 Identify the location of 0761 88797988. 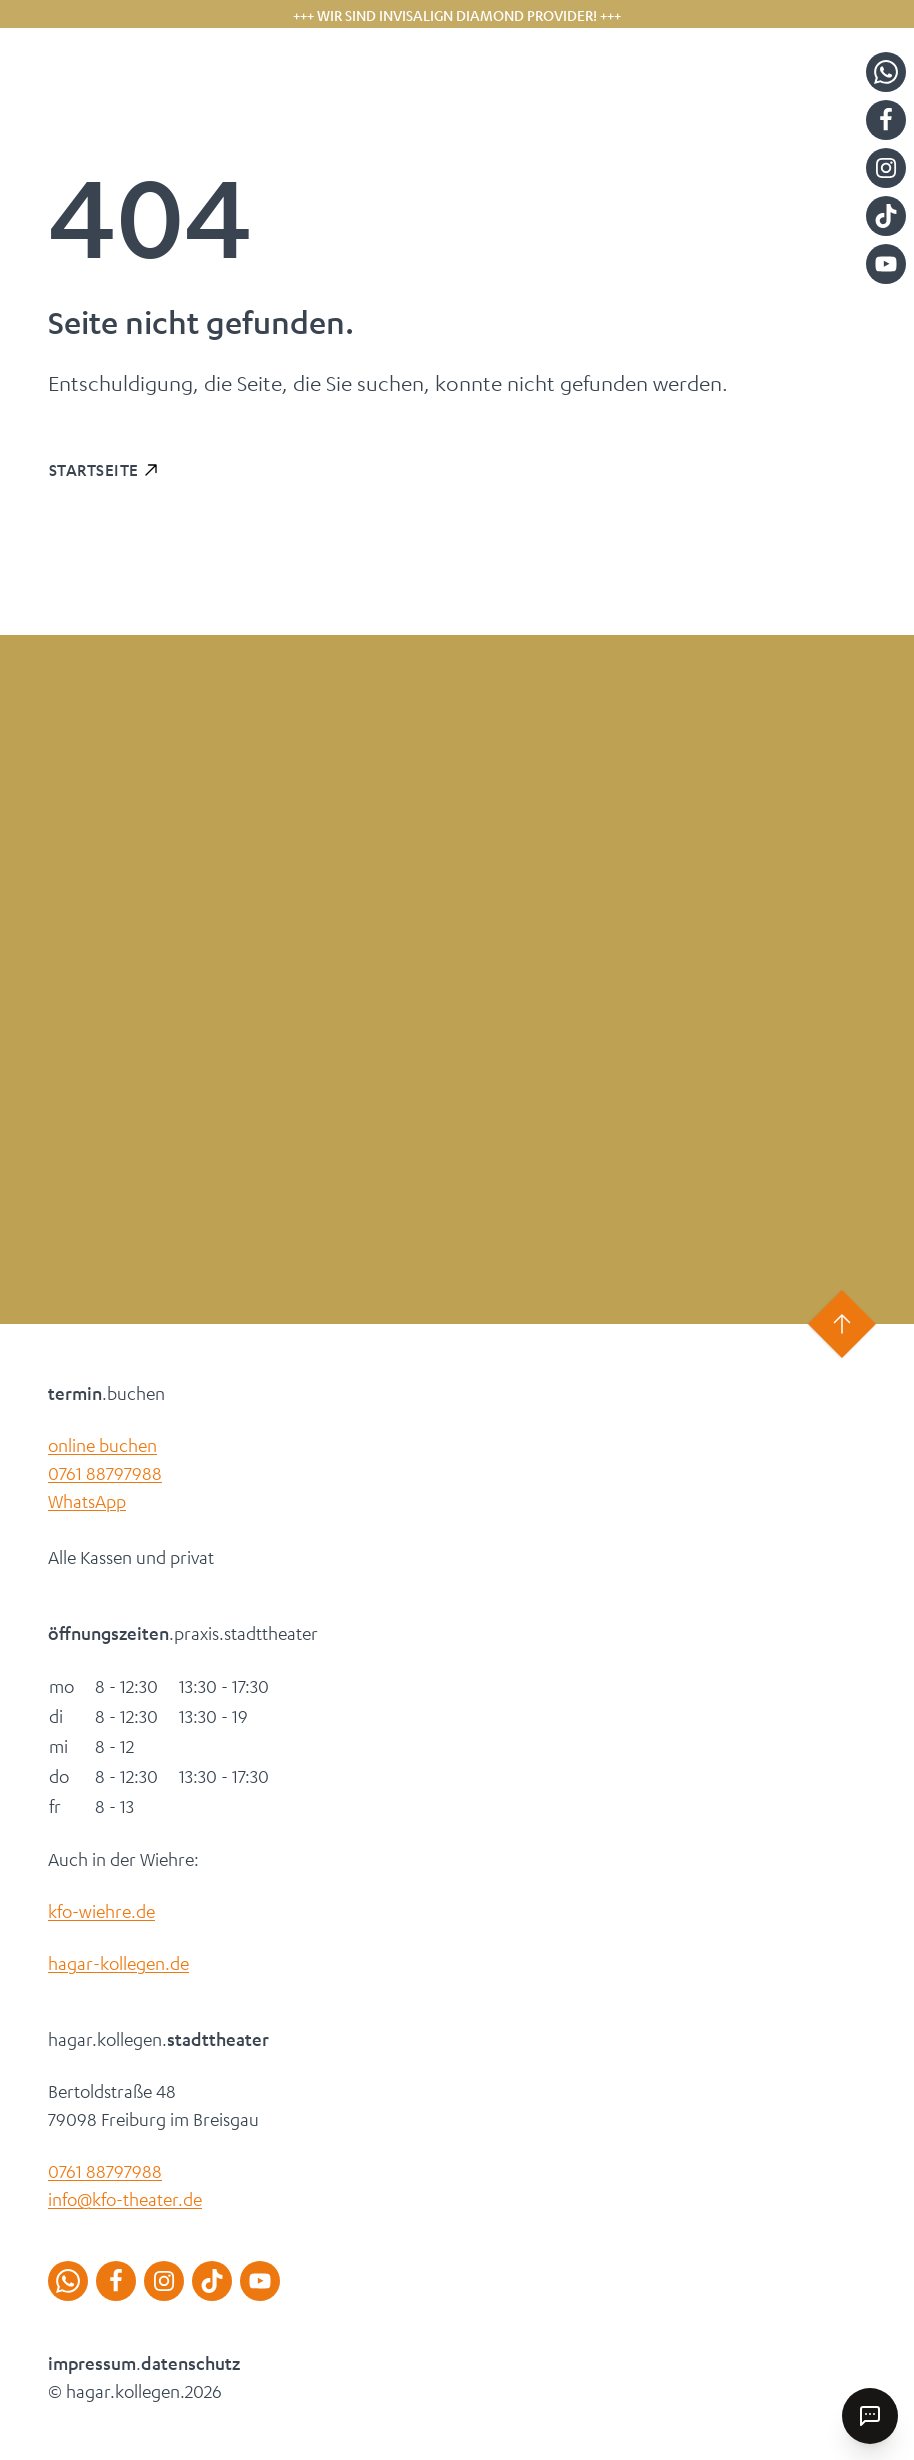
(105, 1473).